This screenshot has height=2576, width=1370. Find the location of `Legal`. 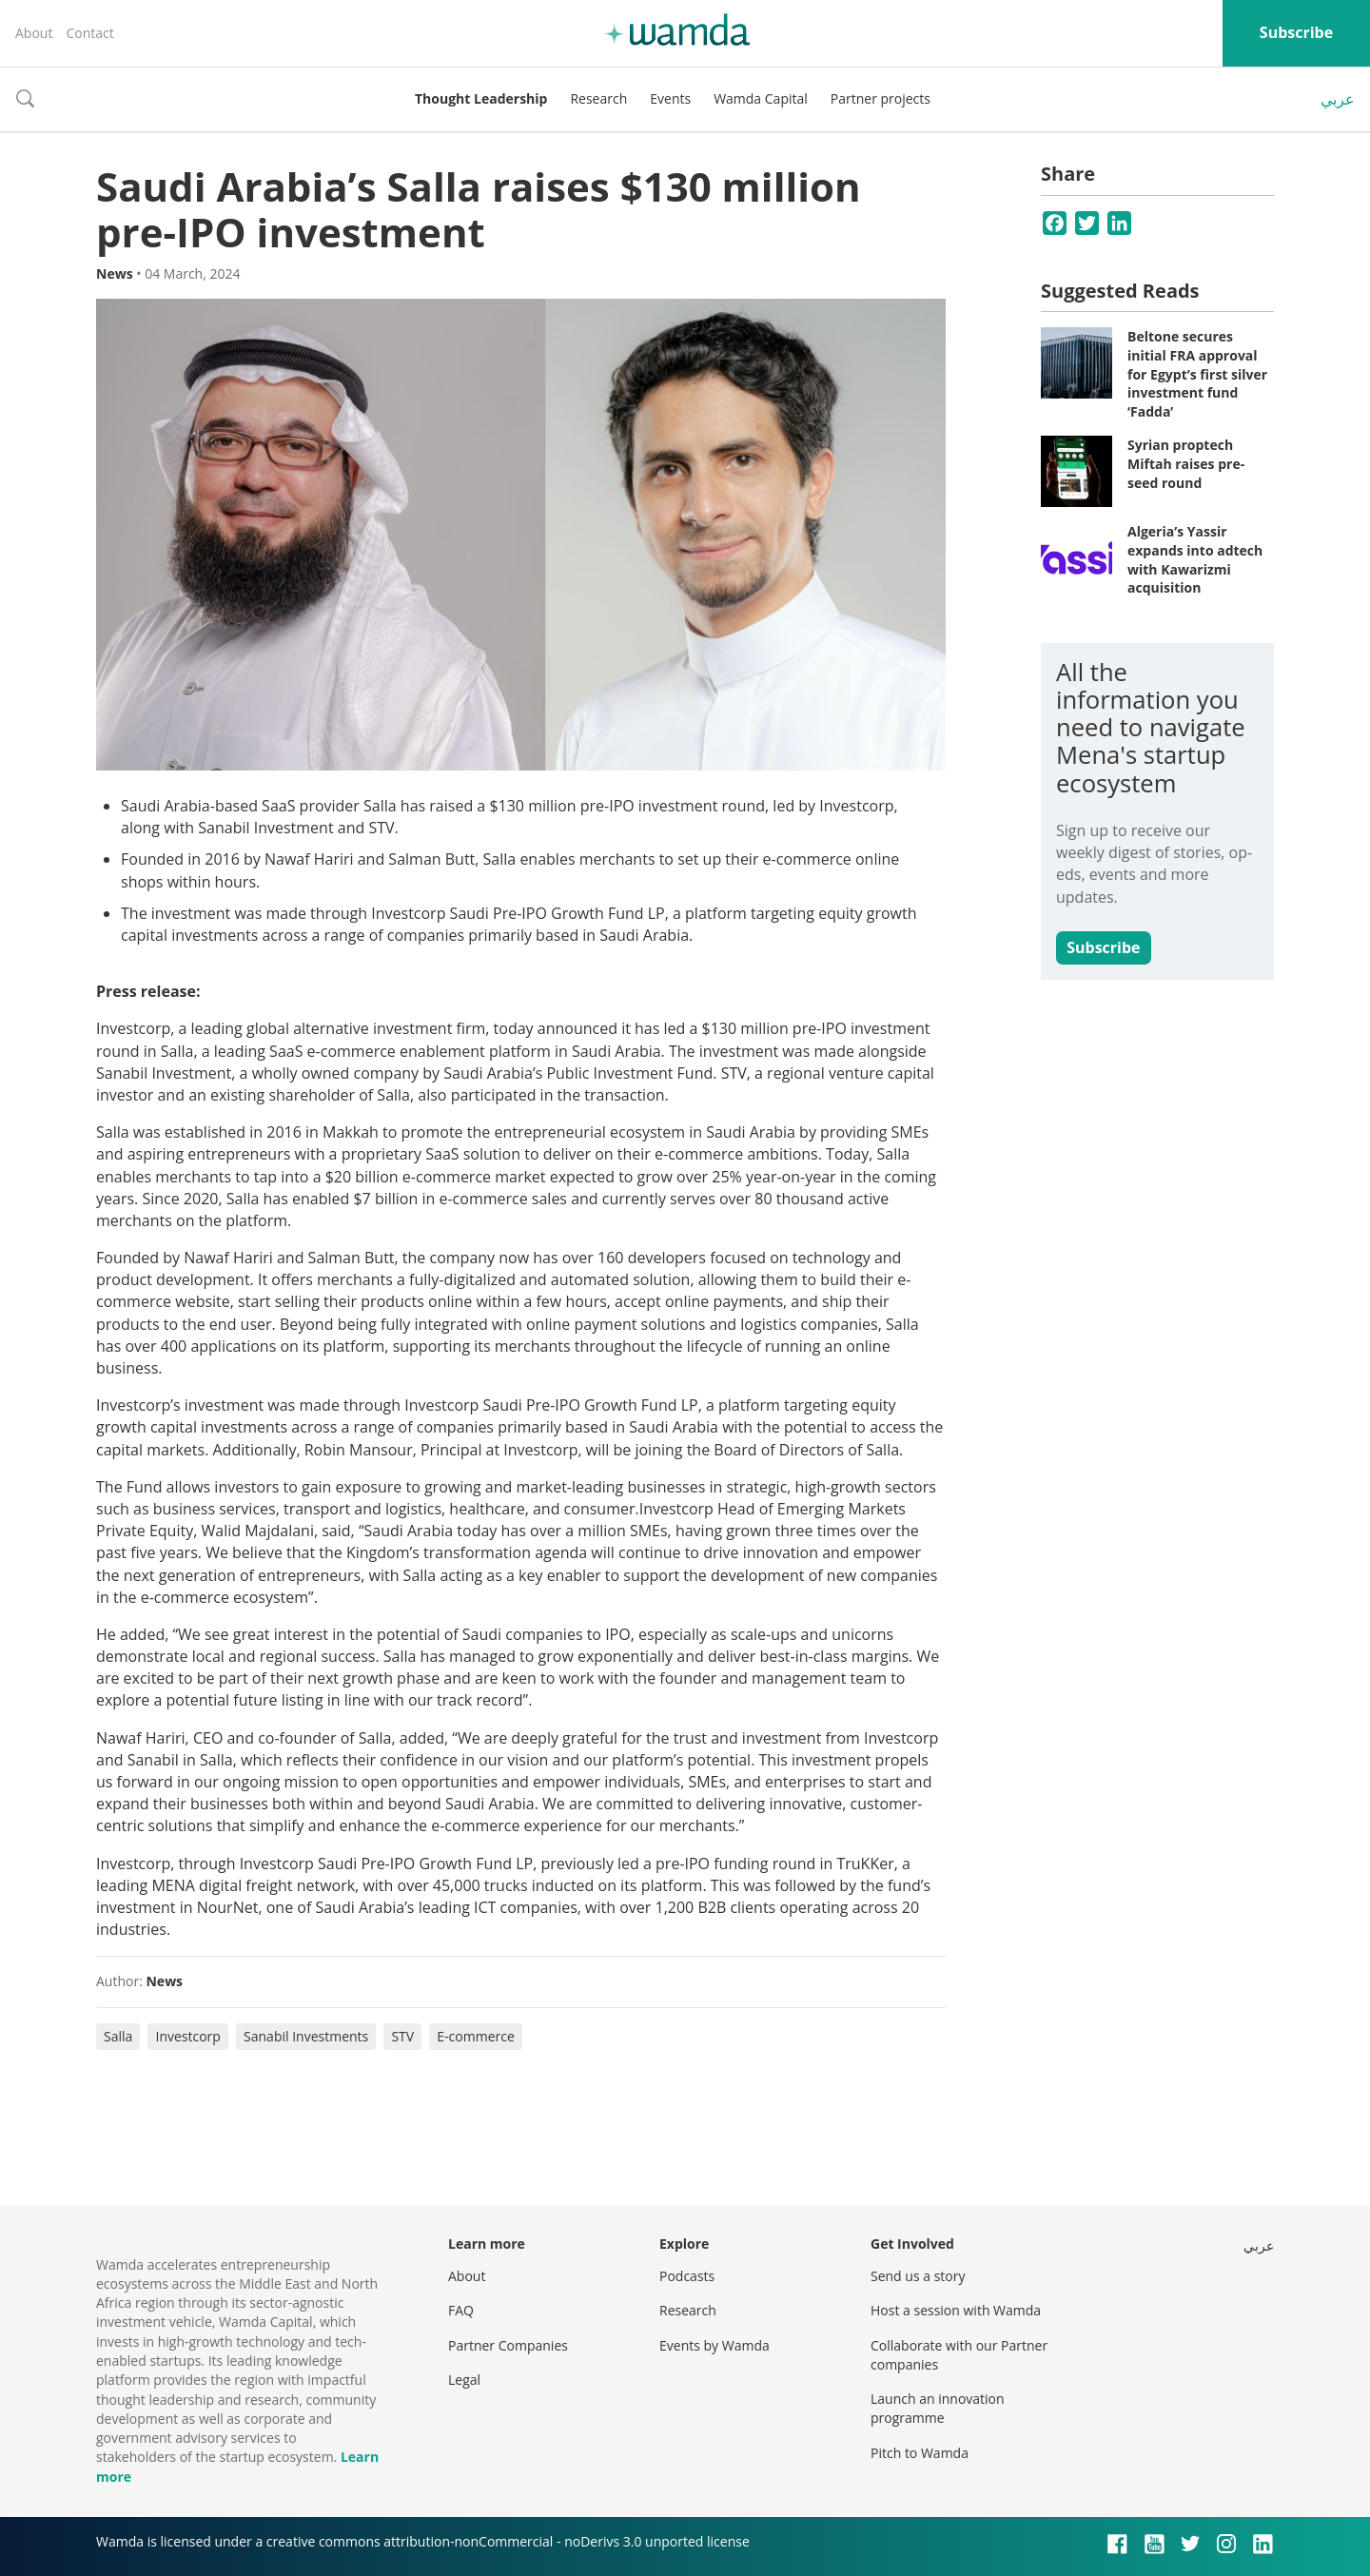

Legal is located at coordinates (464, 2380).